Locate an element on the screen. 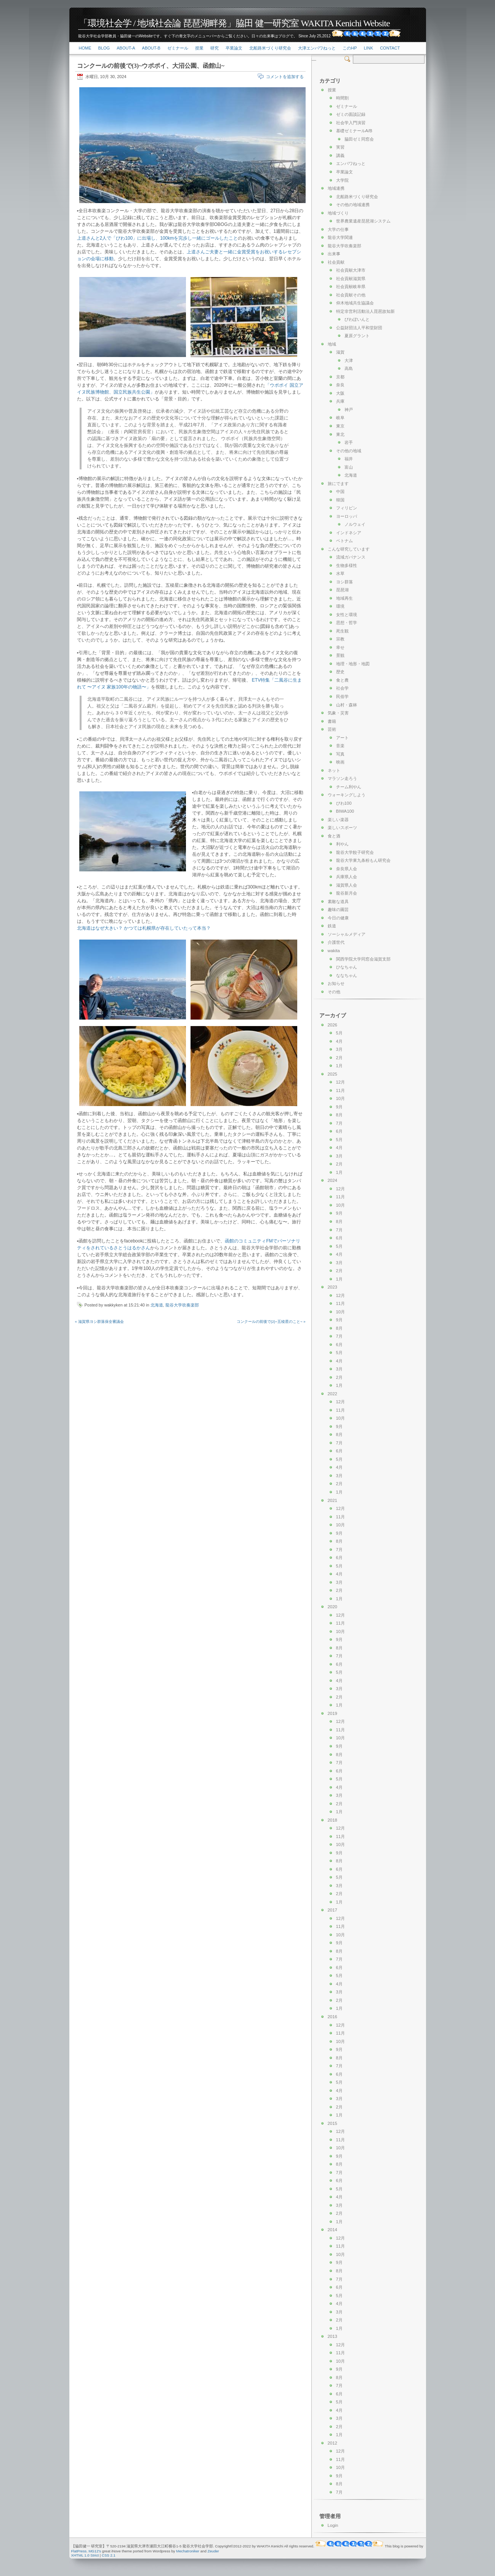 This screenshot has width=495, height=2576. FlatPress is located at coordinates (79, 2551).